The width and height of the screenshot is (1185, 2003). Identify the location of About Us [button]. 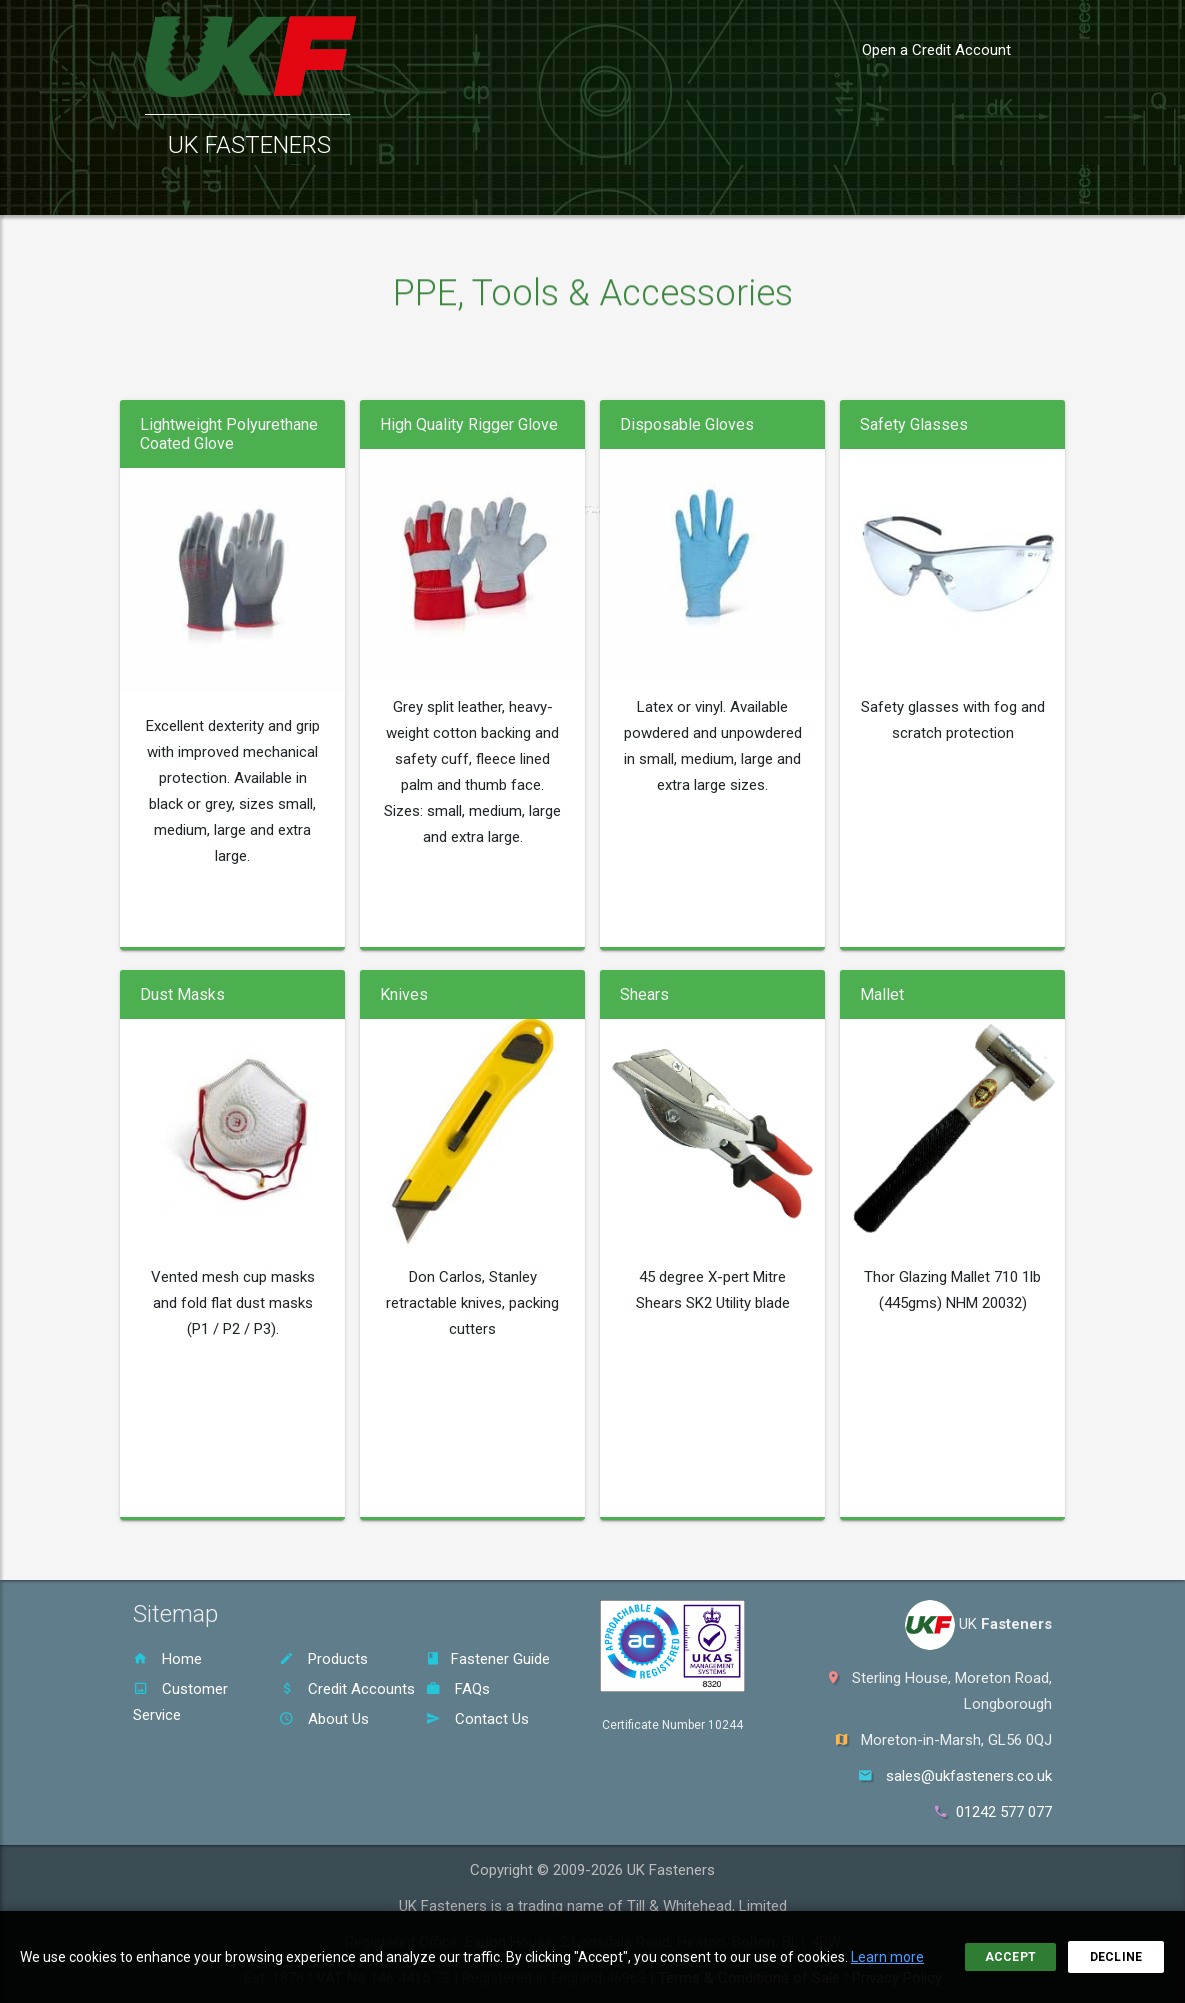
(761, 189).